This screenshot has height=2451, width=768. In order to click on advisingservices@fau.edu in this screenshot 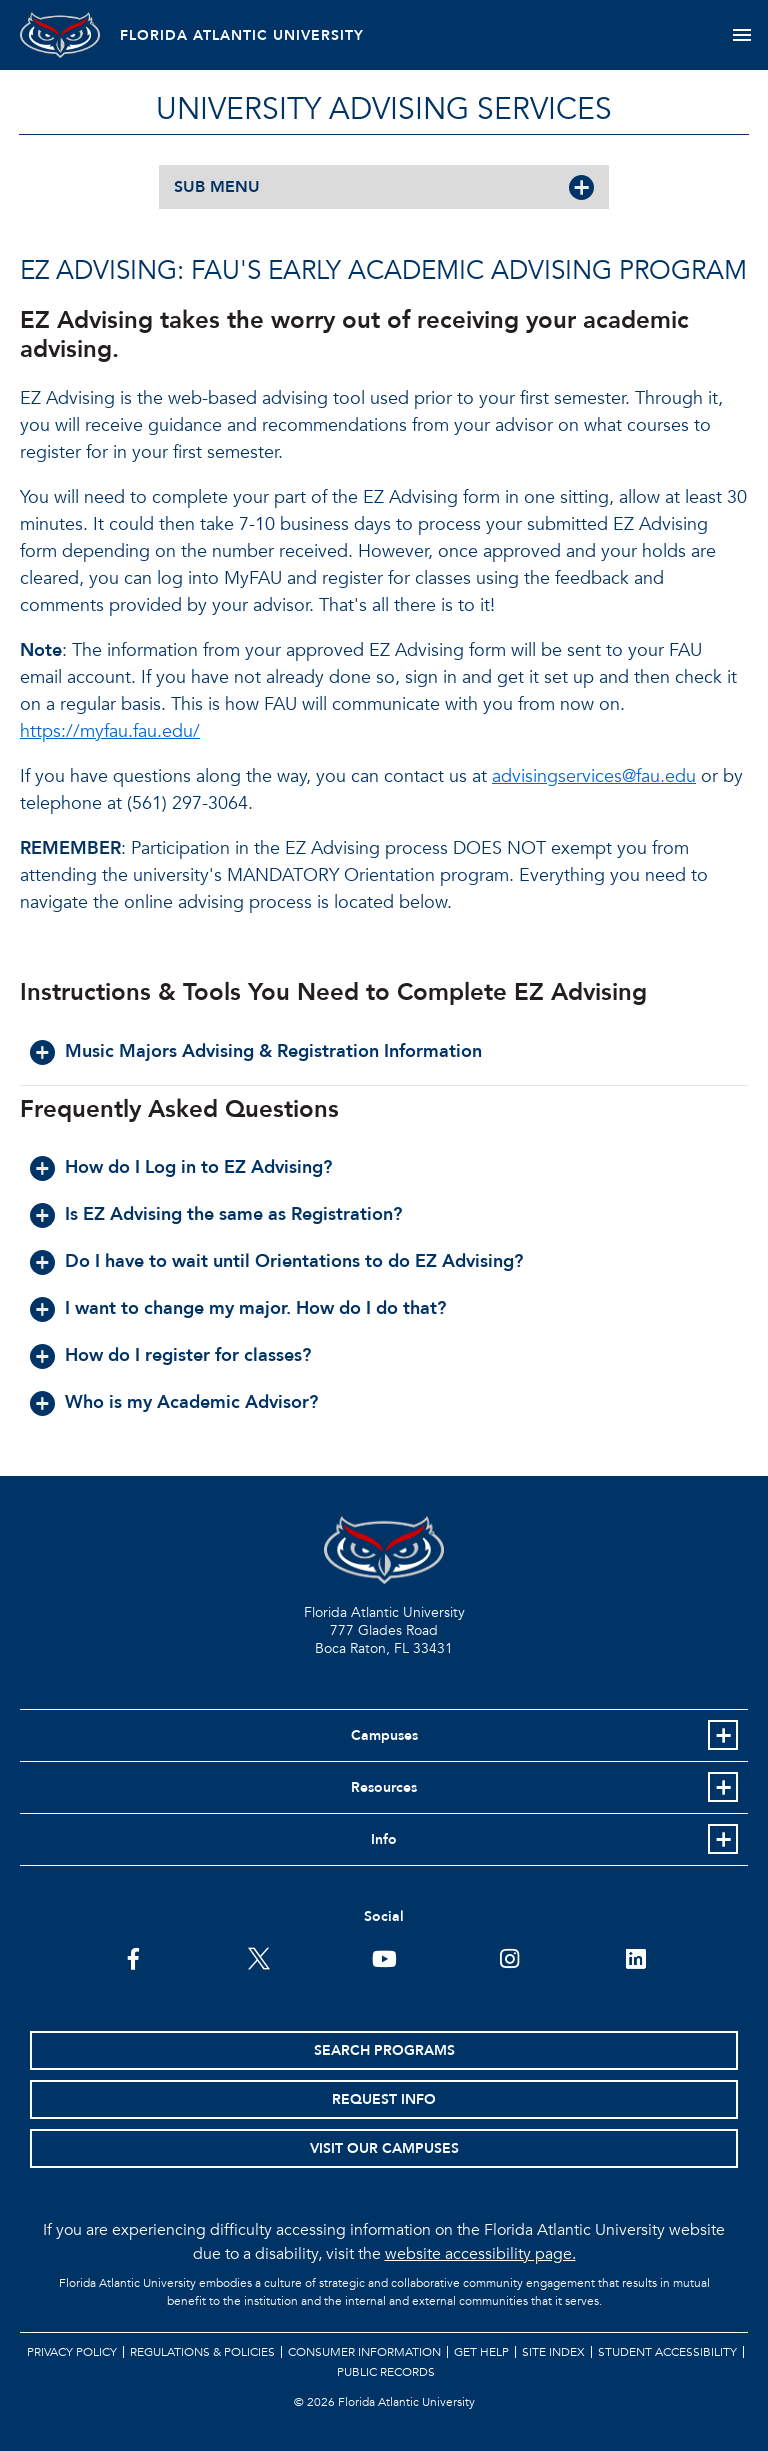, I will do `click(594, 776)`.